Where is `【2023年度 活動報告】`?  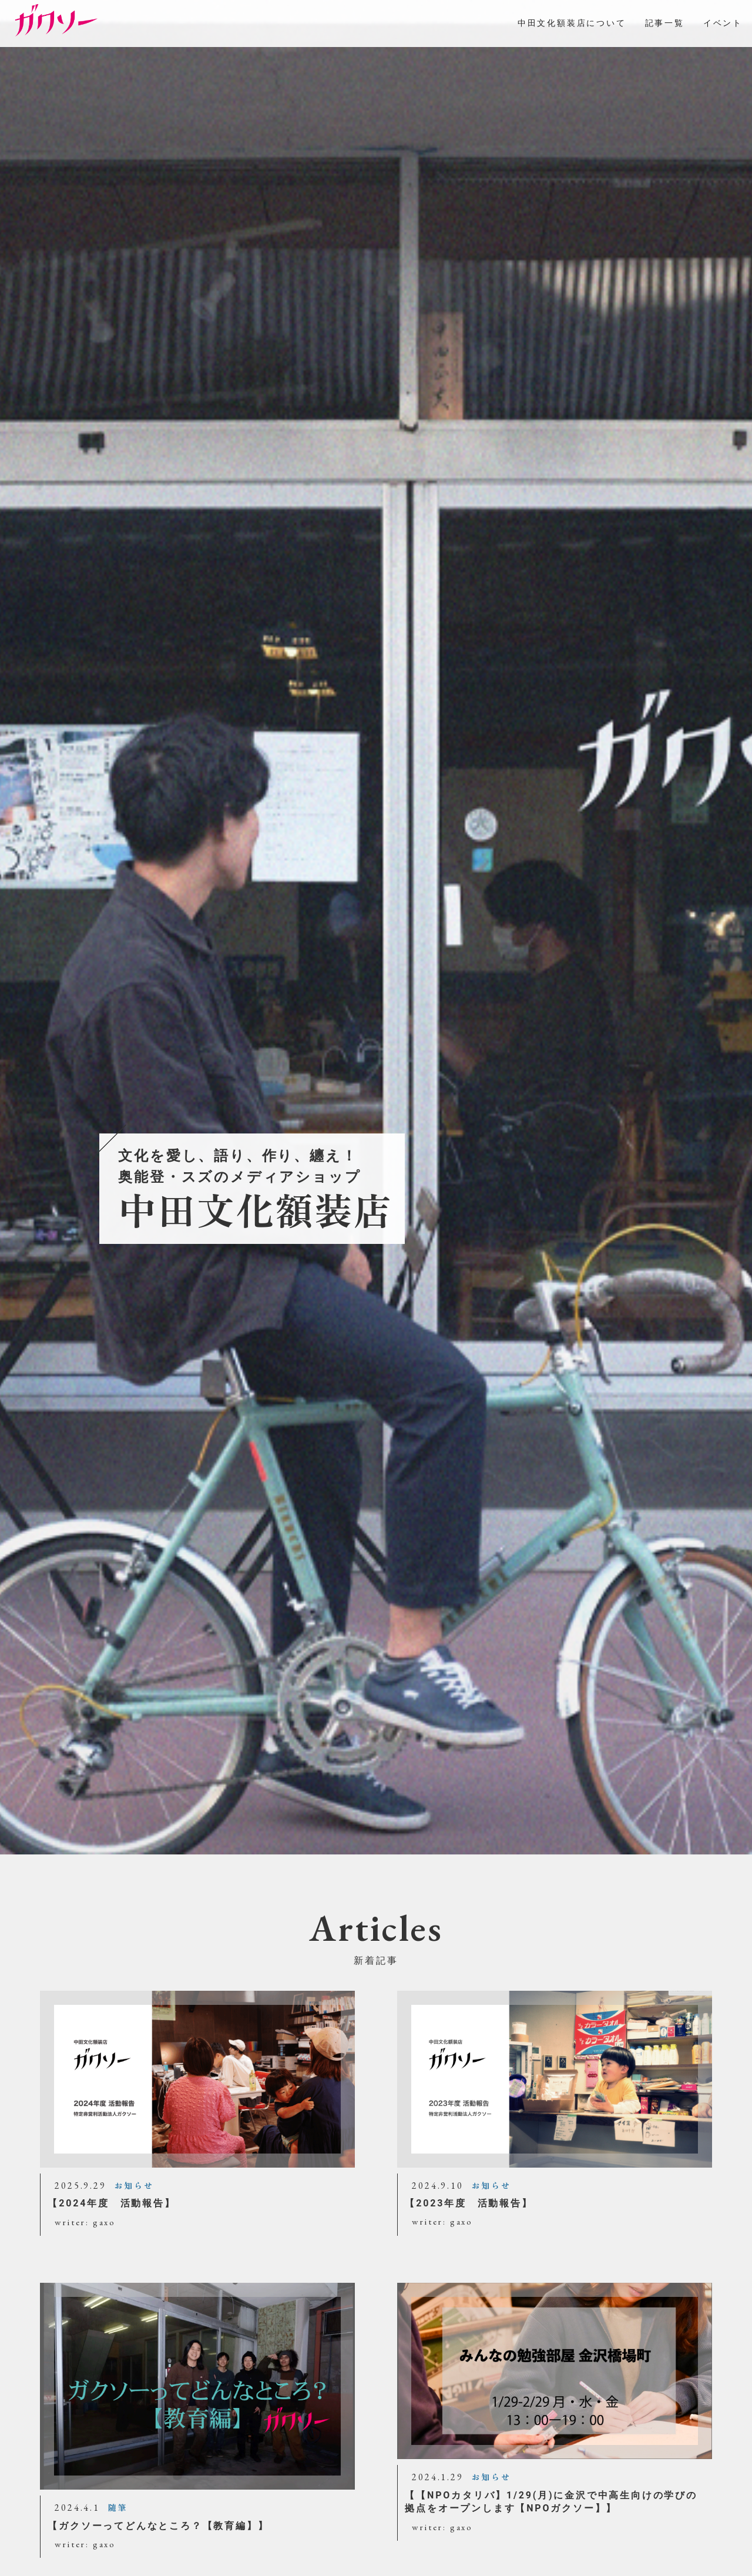
【2023年度 活動報告】 is located at coordinates (468, 2203).